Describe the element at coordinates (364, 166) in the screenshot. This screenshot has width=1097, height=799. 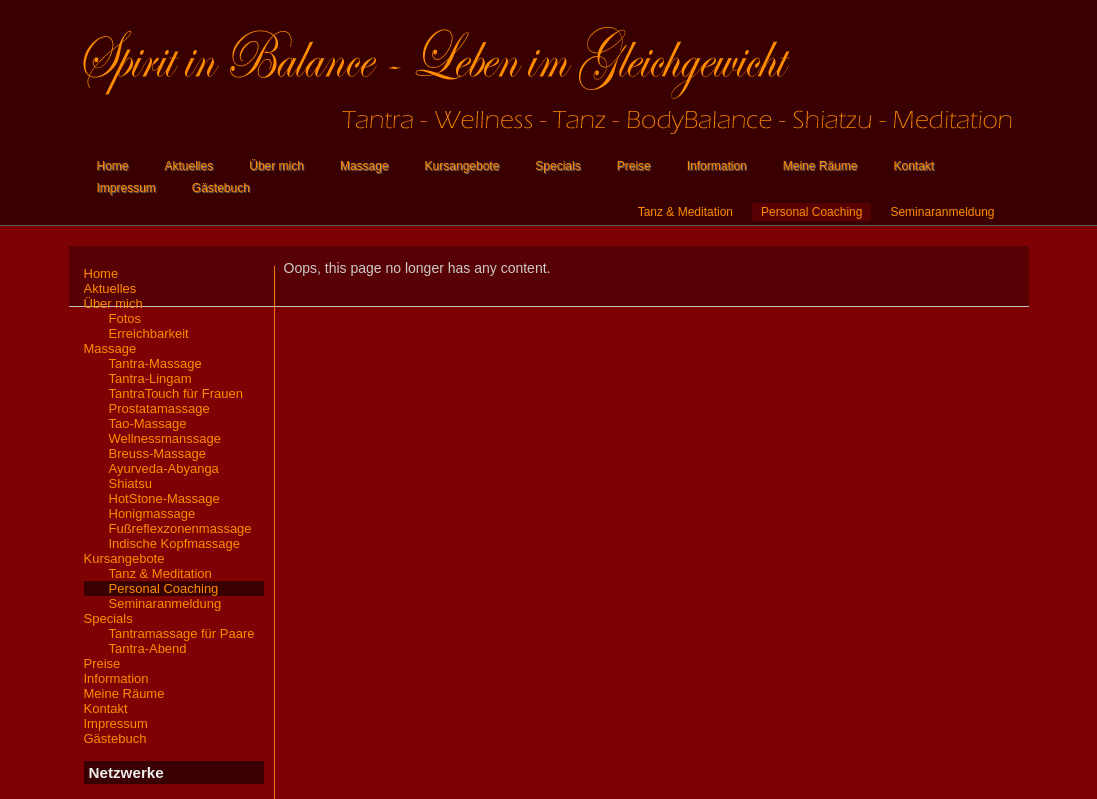
I see `Massage` at that location.